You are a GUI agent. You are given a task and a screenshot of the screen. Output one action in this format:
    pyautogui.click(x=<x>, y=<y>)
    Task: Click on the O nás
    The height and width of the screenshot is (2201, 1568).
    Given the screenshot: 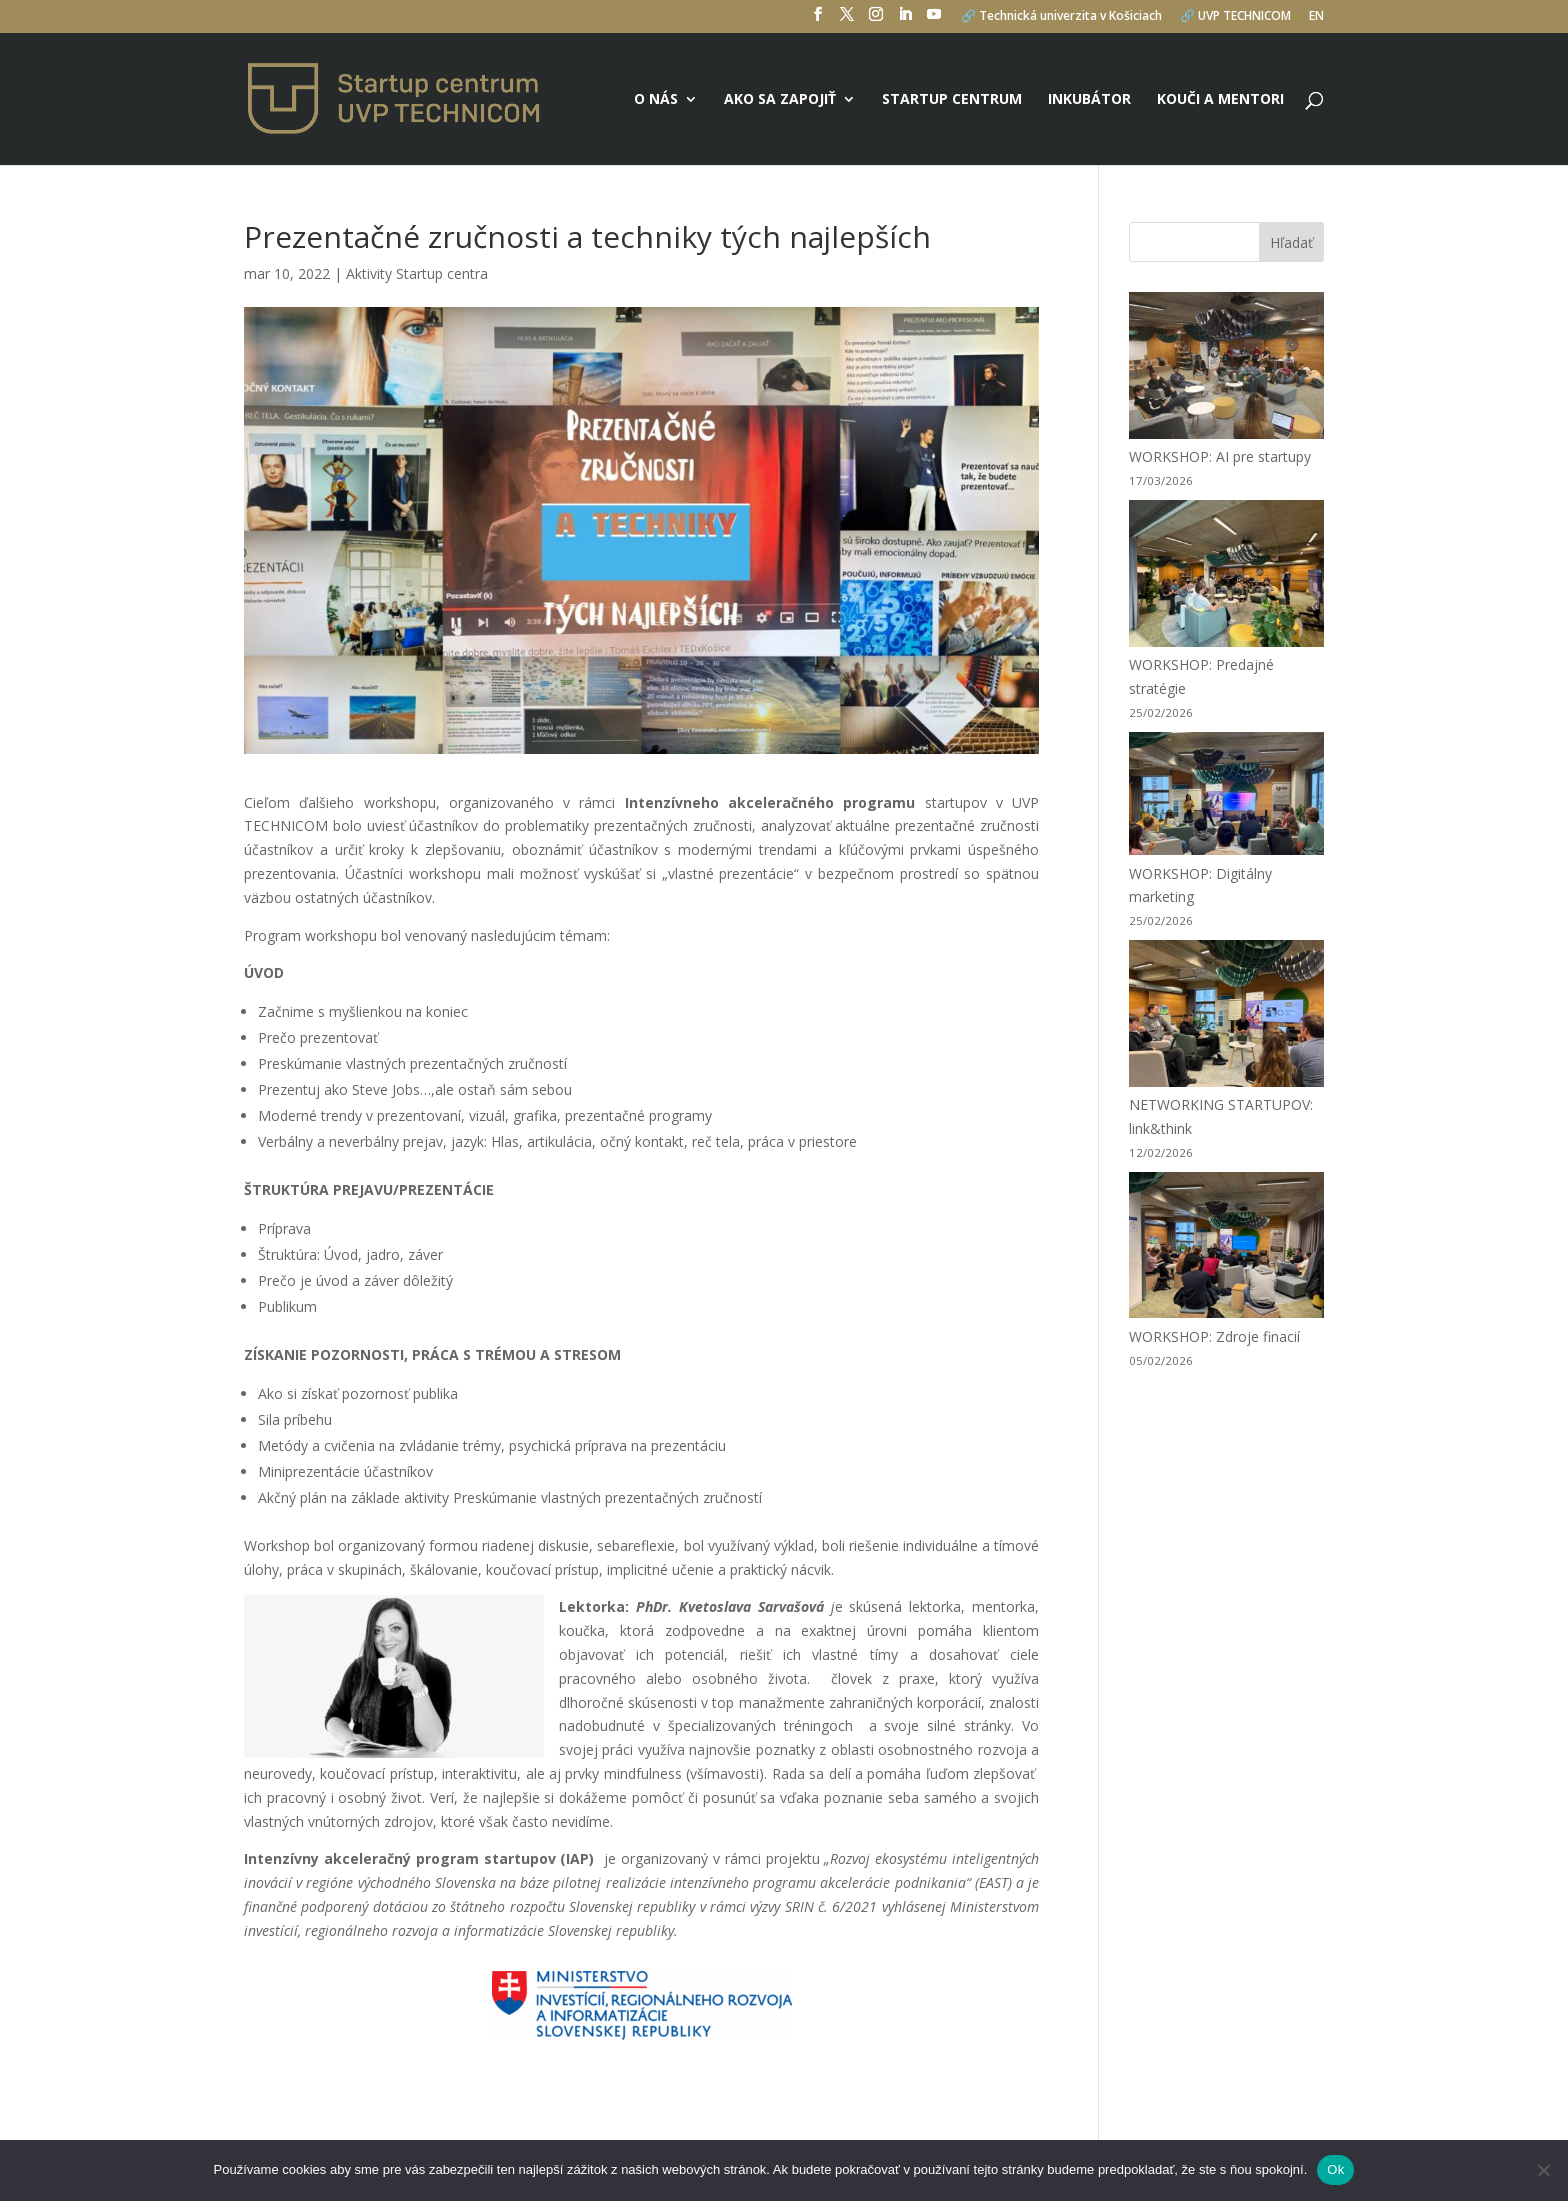 What is the action you would take?
    pyautogui.click(x=656, y=100)
    